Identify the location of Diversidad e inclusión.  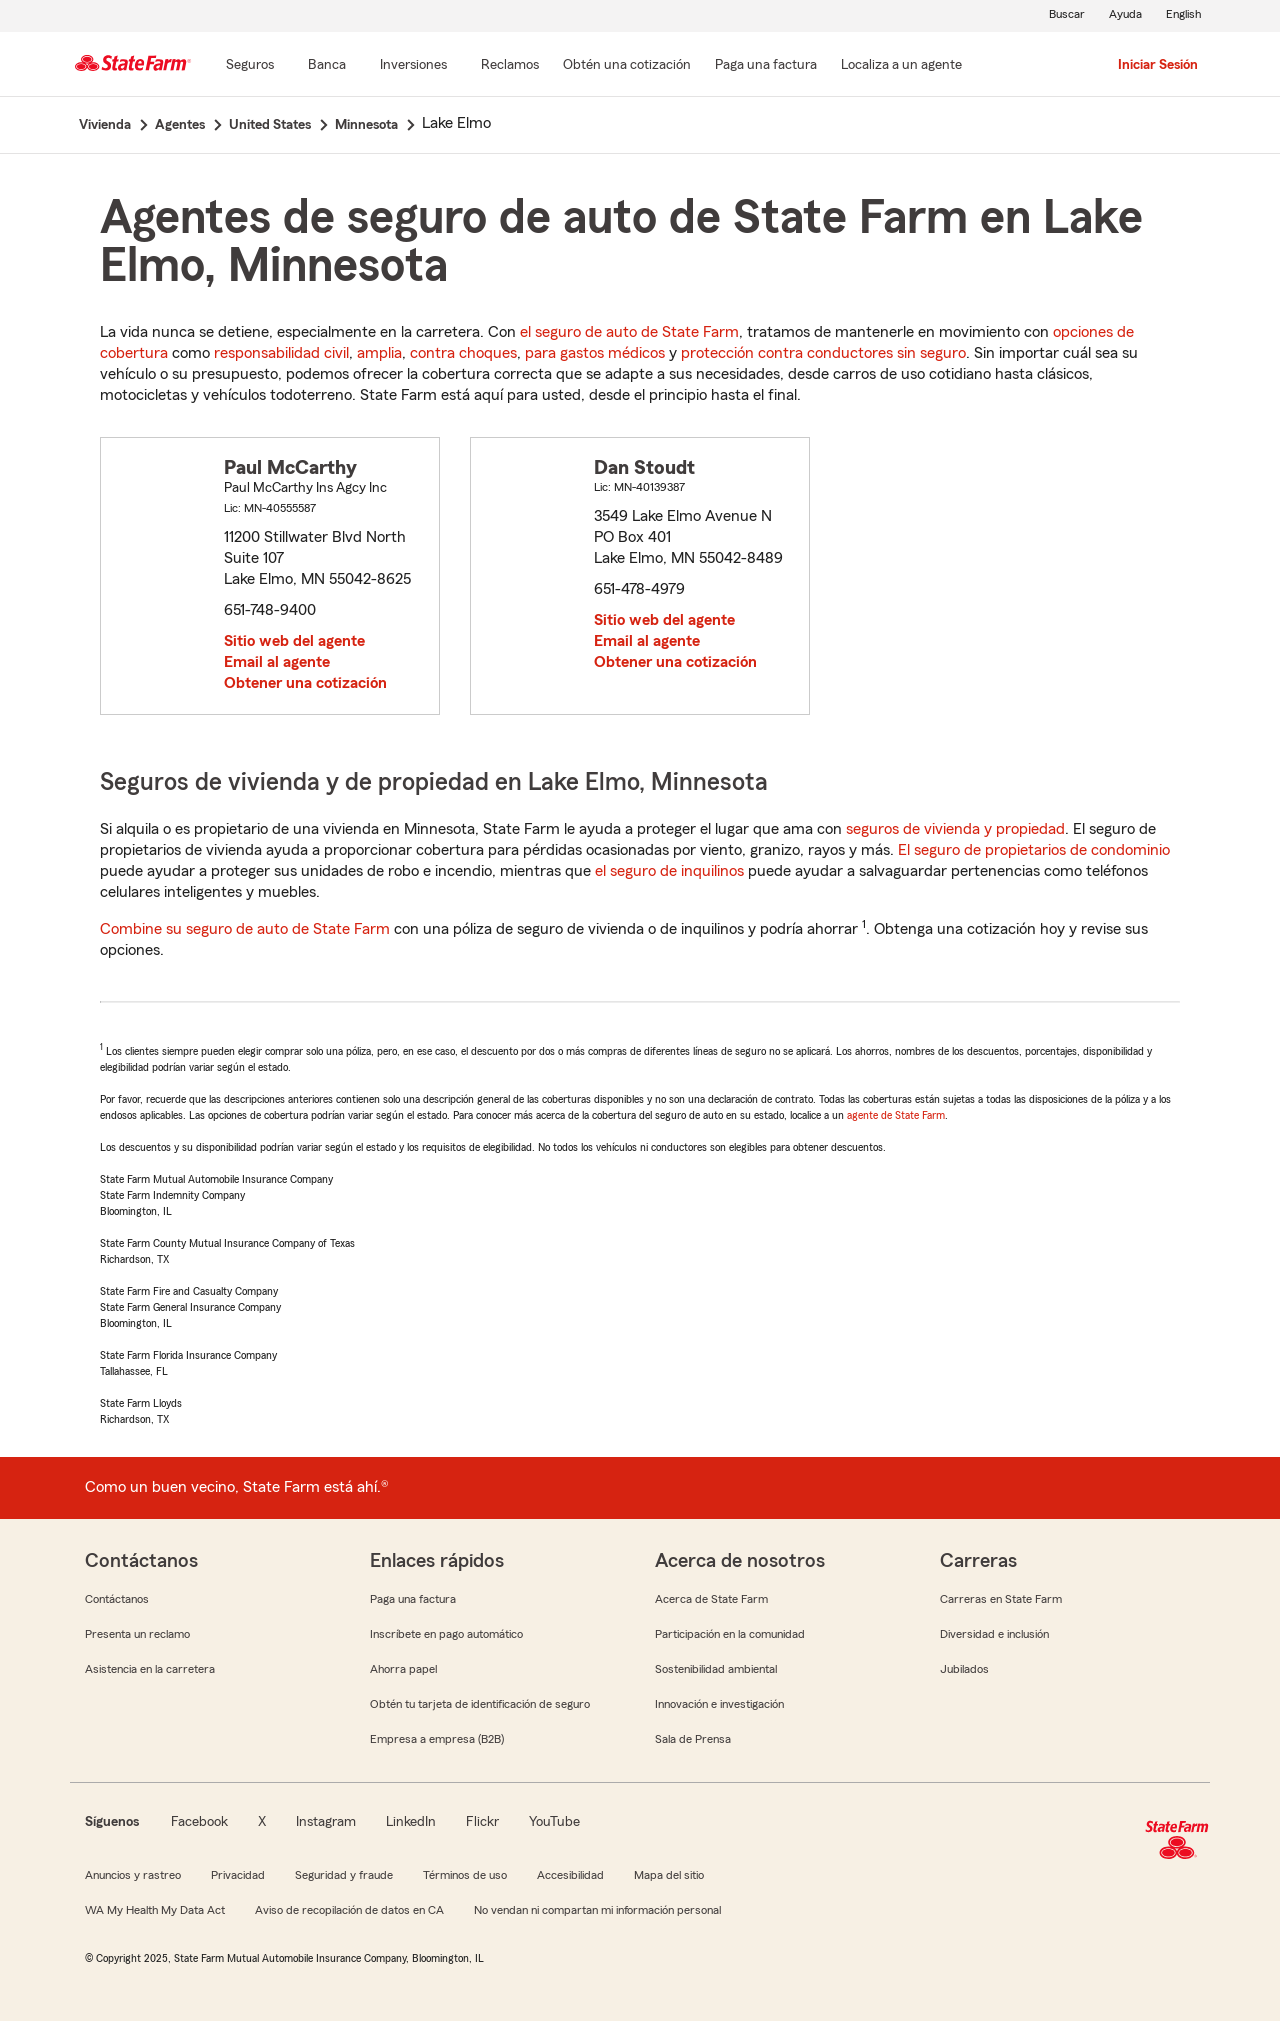
(994, 1634).